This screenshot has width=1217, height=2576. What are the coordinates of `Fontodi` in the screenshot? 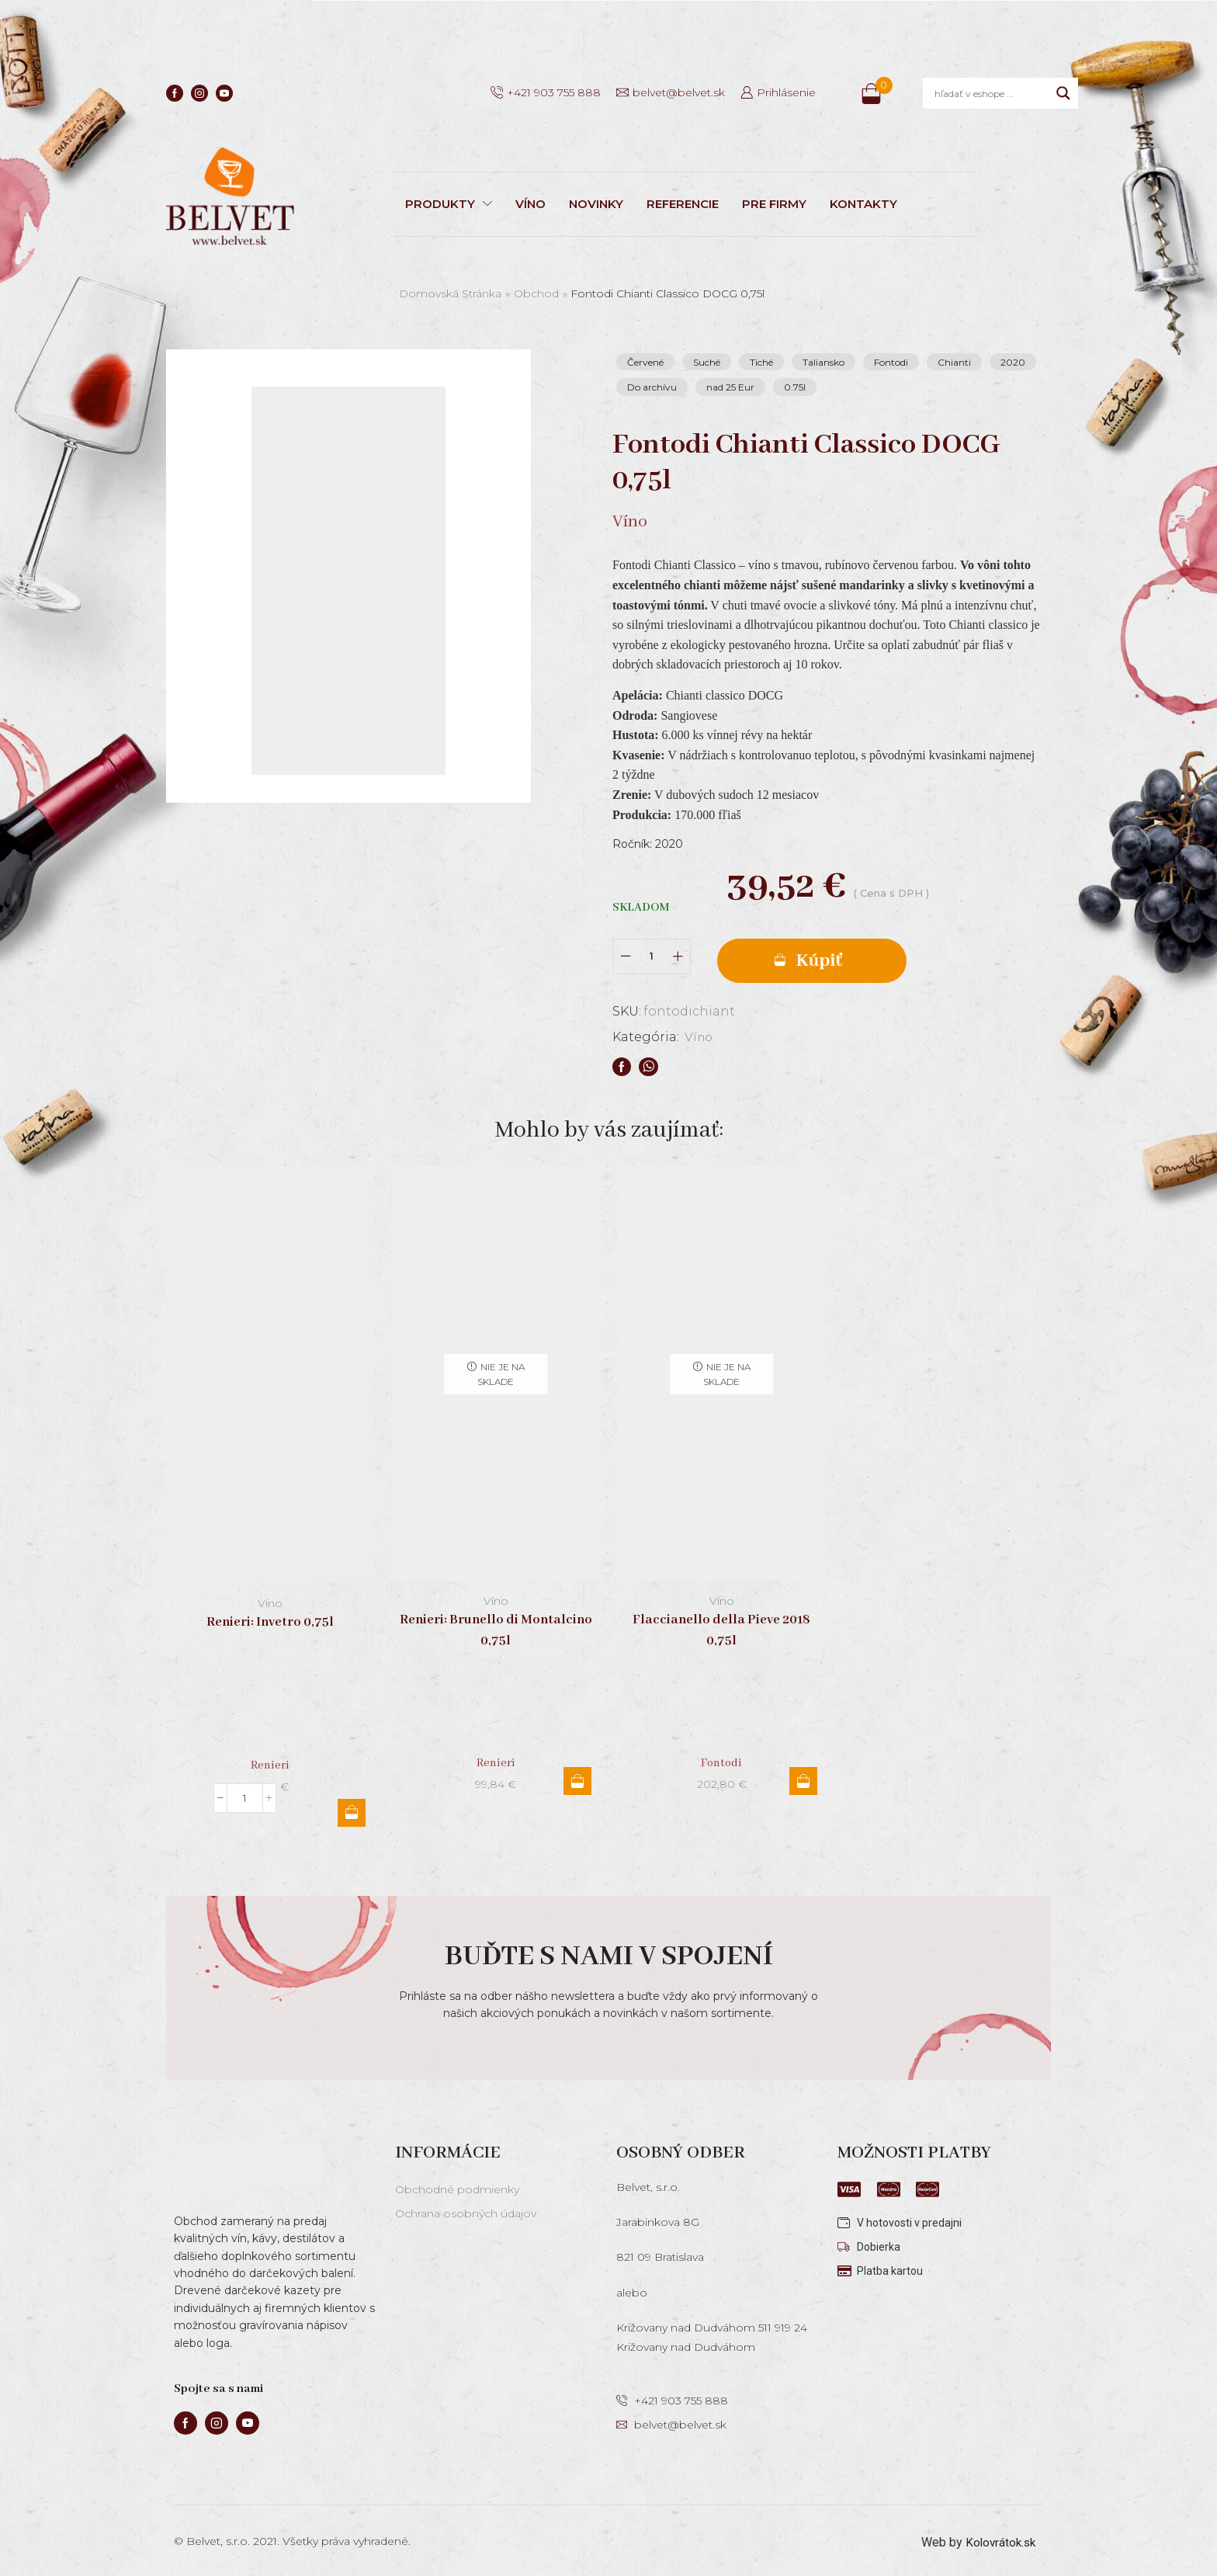 It's located at (891, 362).